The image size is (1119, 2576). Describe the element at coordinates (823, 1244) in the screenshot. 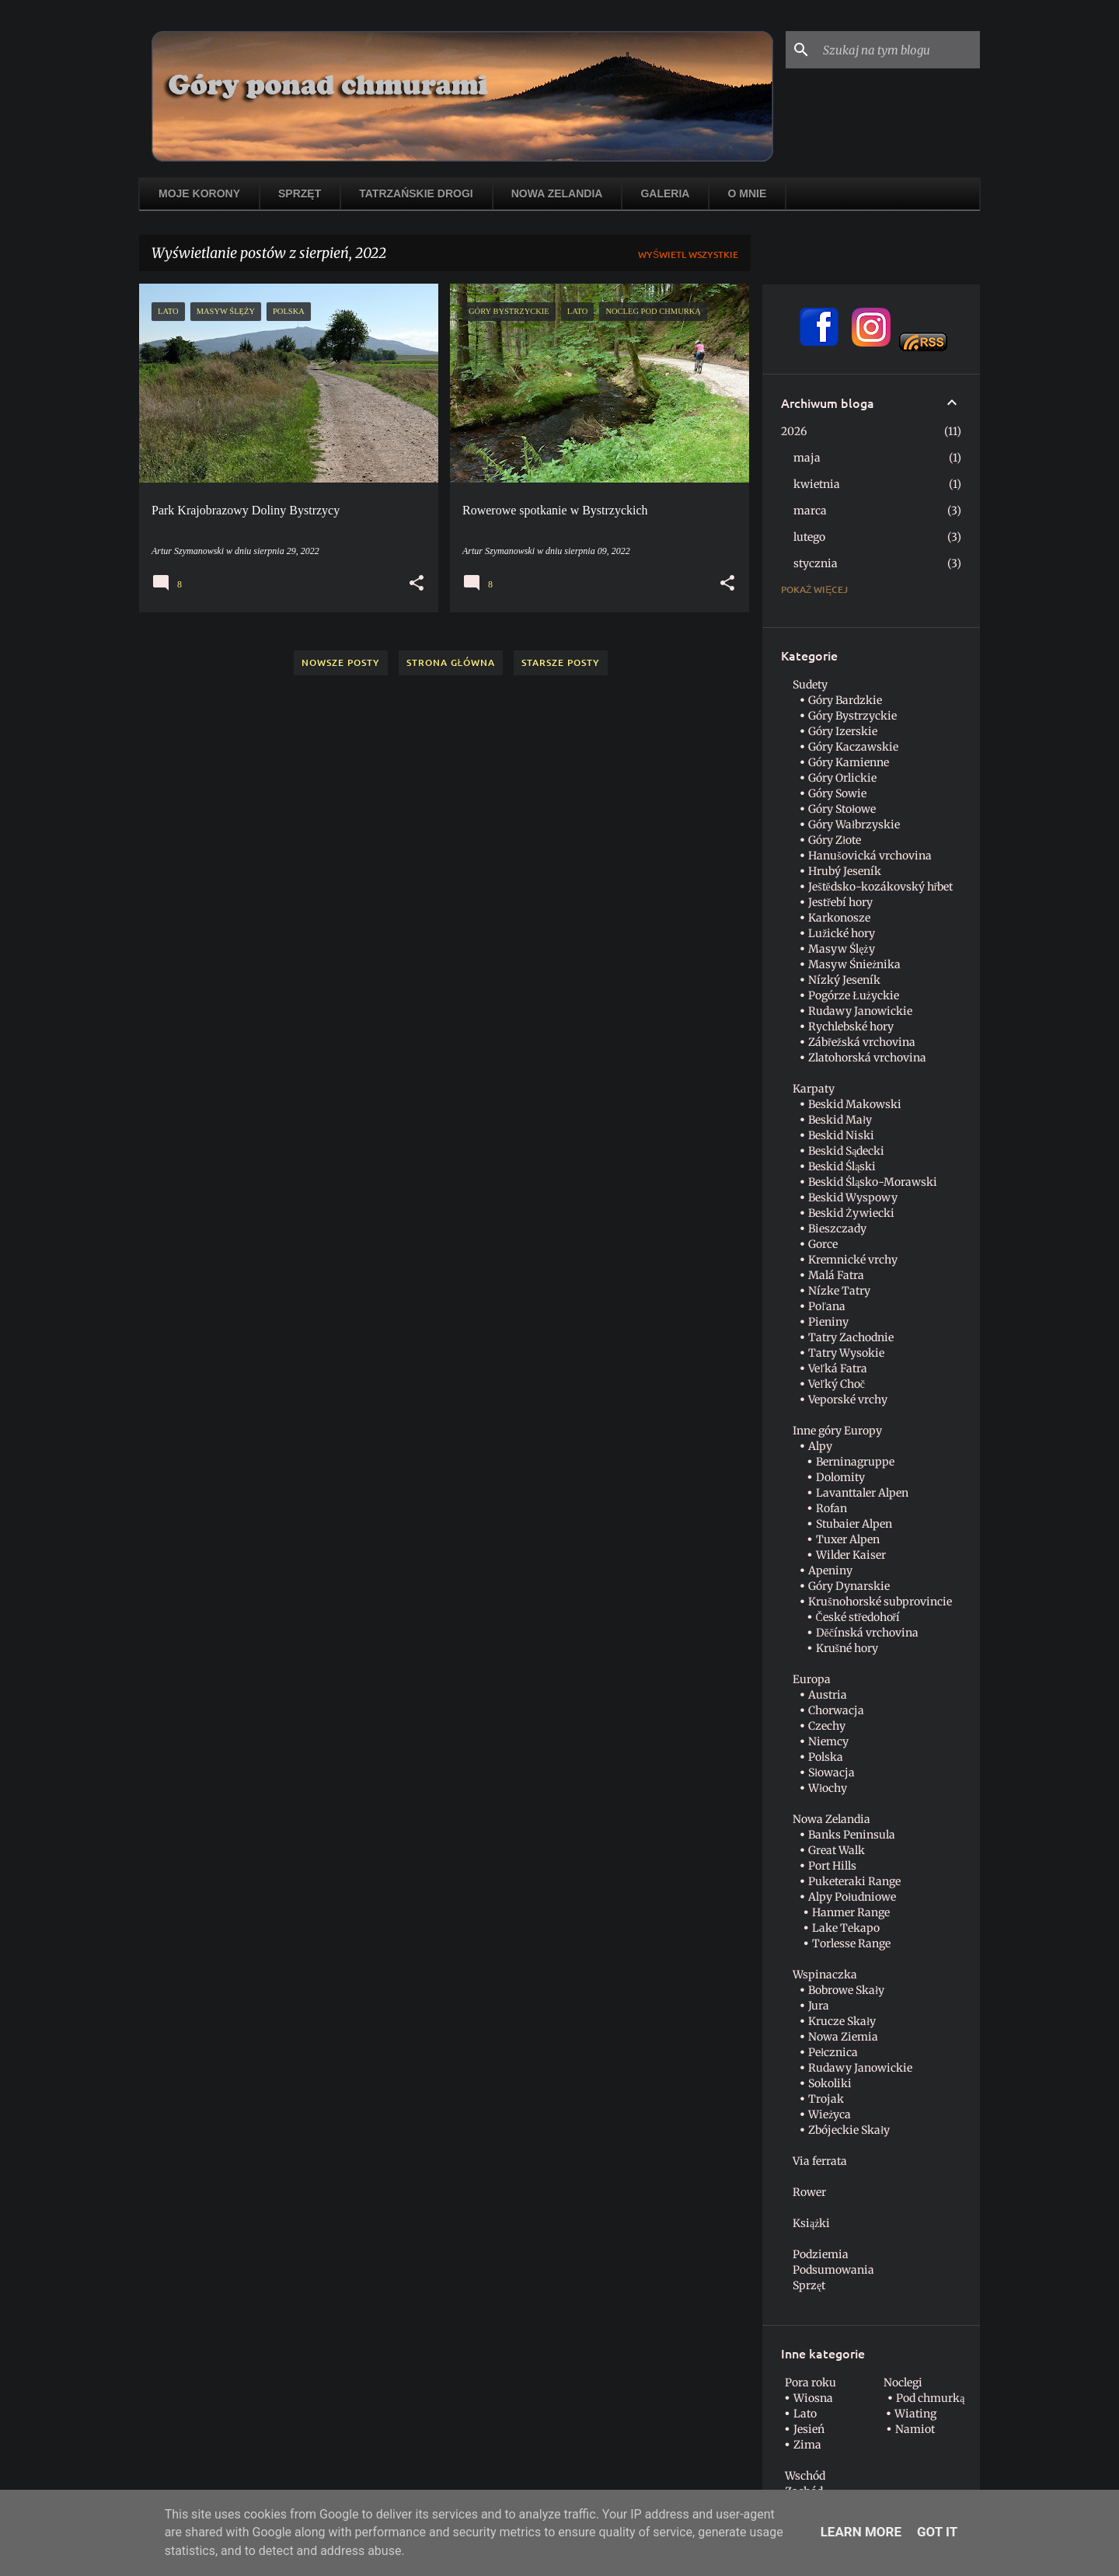

I see `Gorce` at that location.